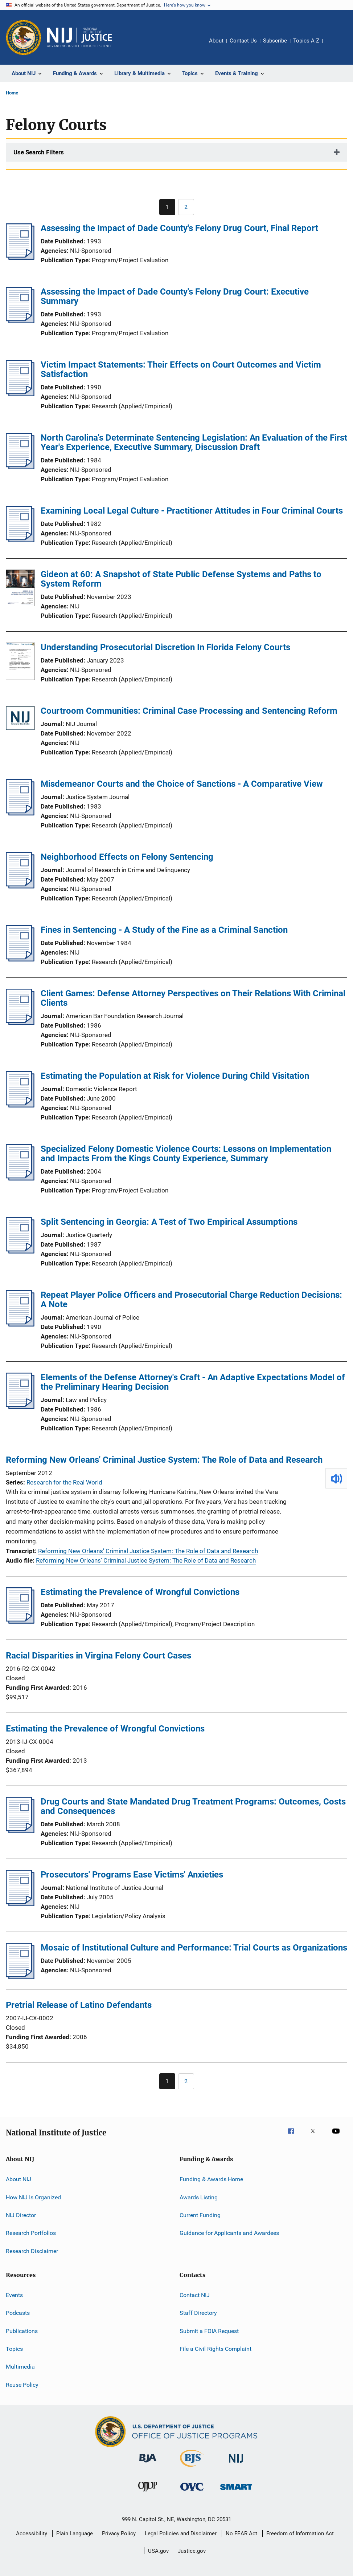  I want to click on Events, so click(14, 2295).